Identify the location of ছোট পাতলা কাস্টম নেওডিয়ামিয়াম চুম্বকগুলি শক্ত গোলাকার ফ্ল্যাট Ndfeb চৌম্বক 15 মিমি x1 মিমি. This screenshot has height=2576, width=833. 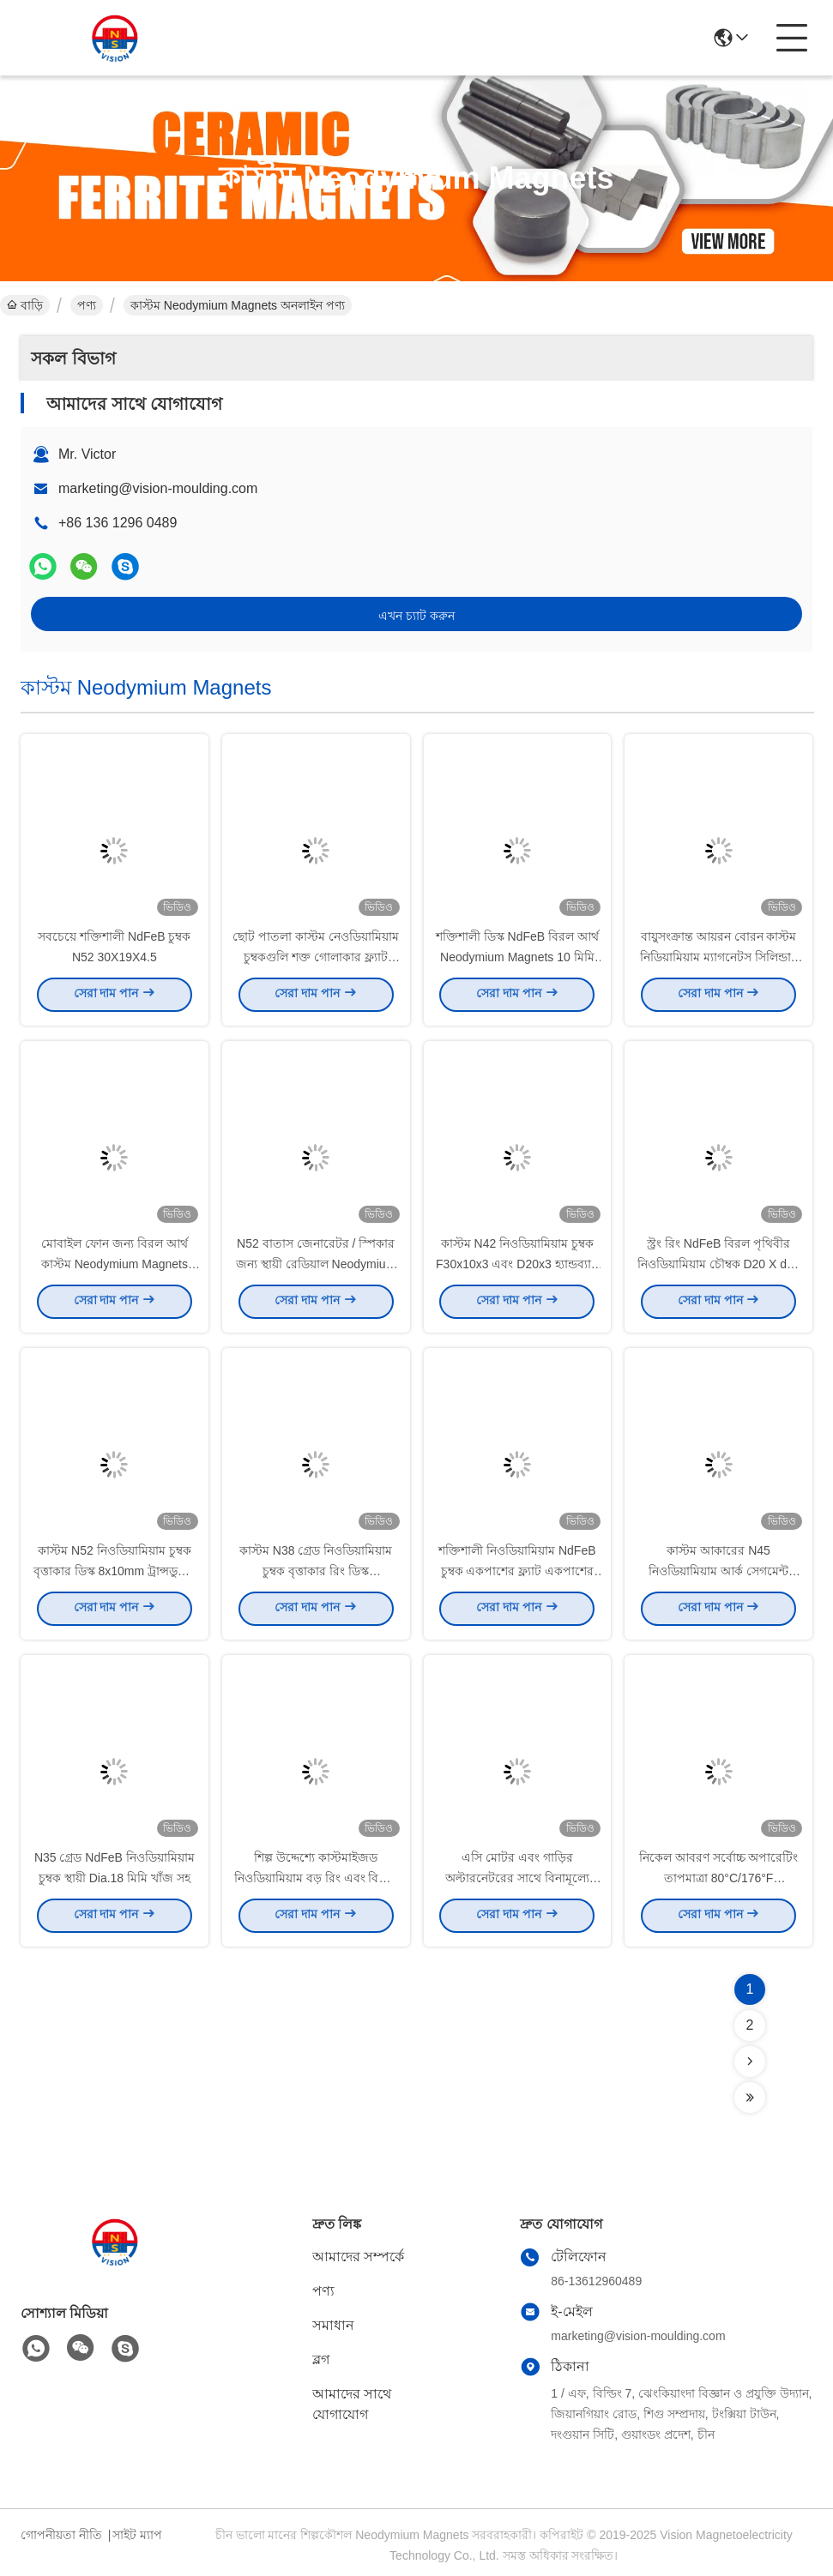
(315, 960).